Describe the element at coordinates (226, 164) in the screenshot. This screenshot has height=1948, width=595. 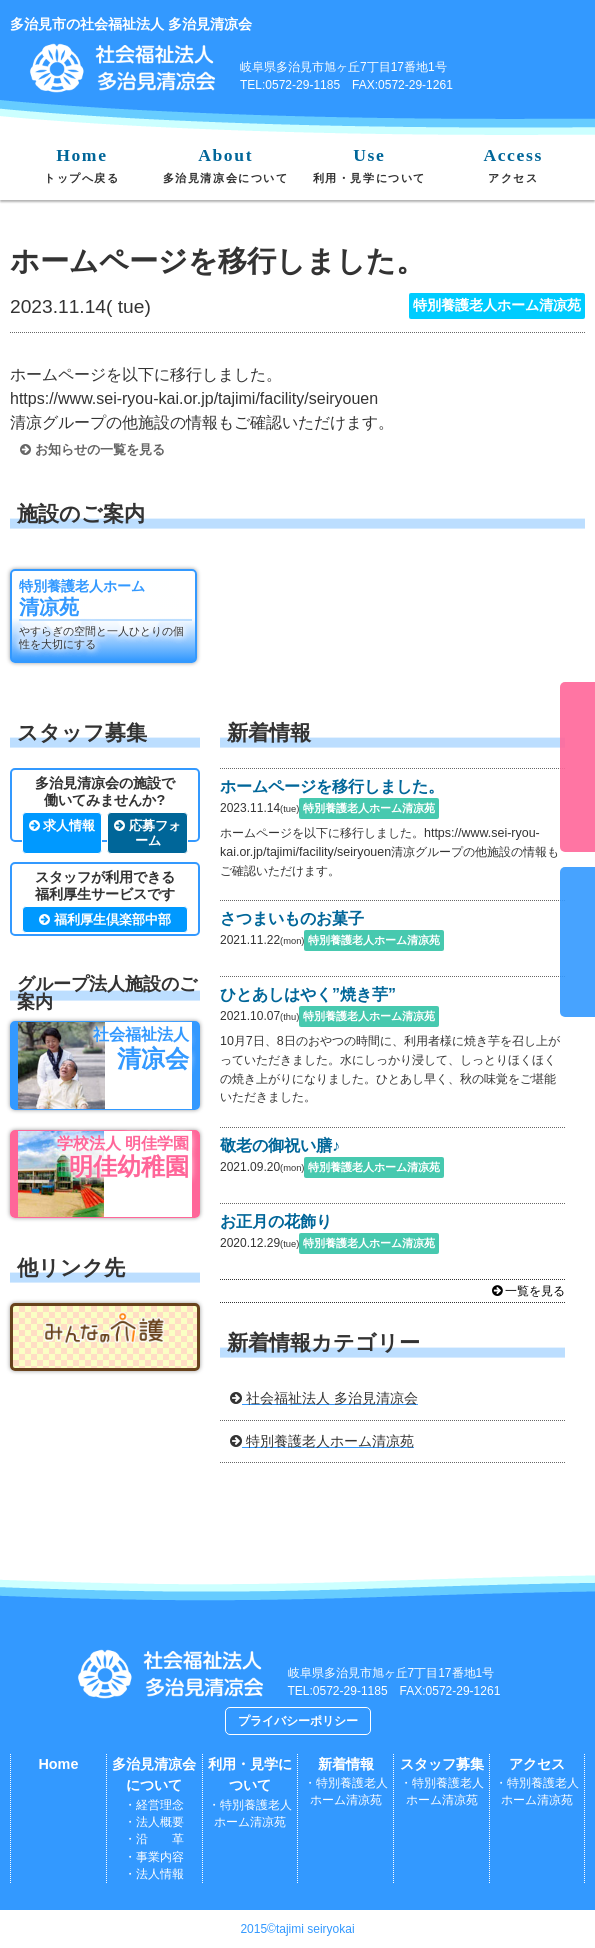
I see `About` at that location.